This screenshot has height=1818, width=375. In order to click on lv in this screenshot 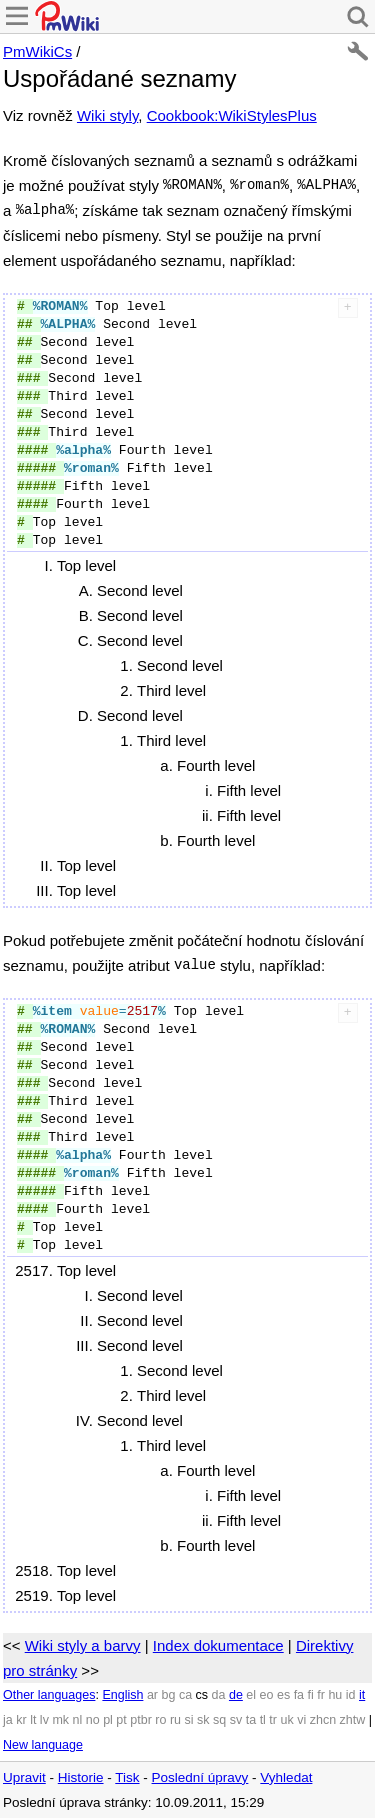, I will do `click(44, 1720)`.